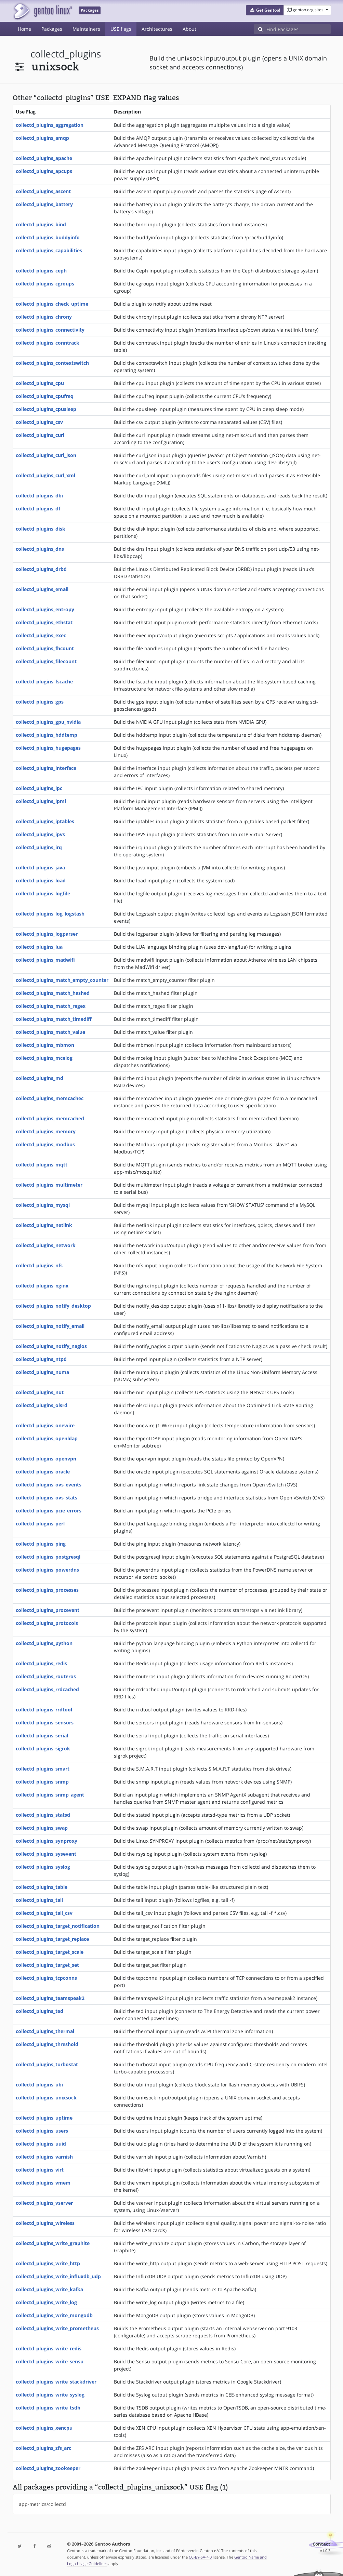 The image size is (343, 2576). Describe the element at coordinates (39, 1265) in the screenshot. I see `collectd_plugins_nfs` at that location.